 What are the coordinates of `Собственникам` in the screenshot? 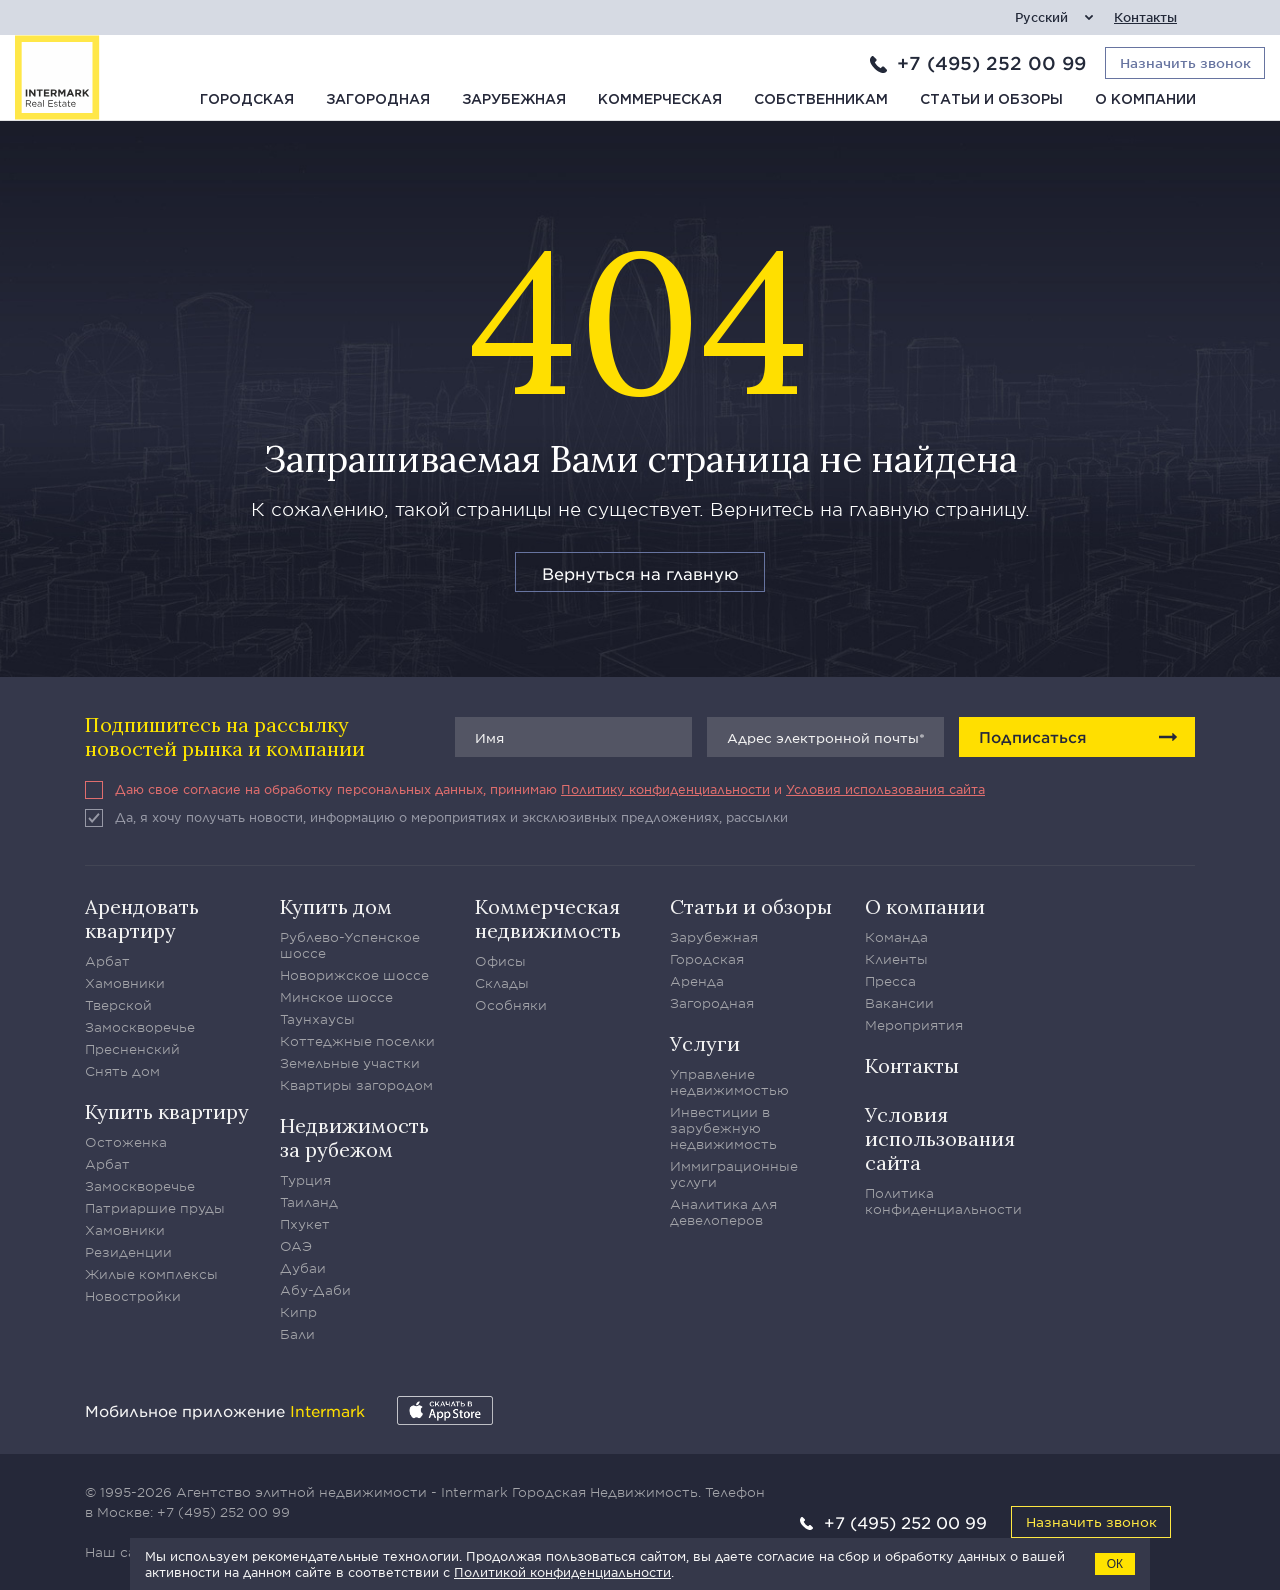 It's located at (821, 100).